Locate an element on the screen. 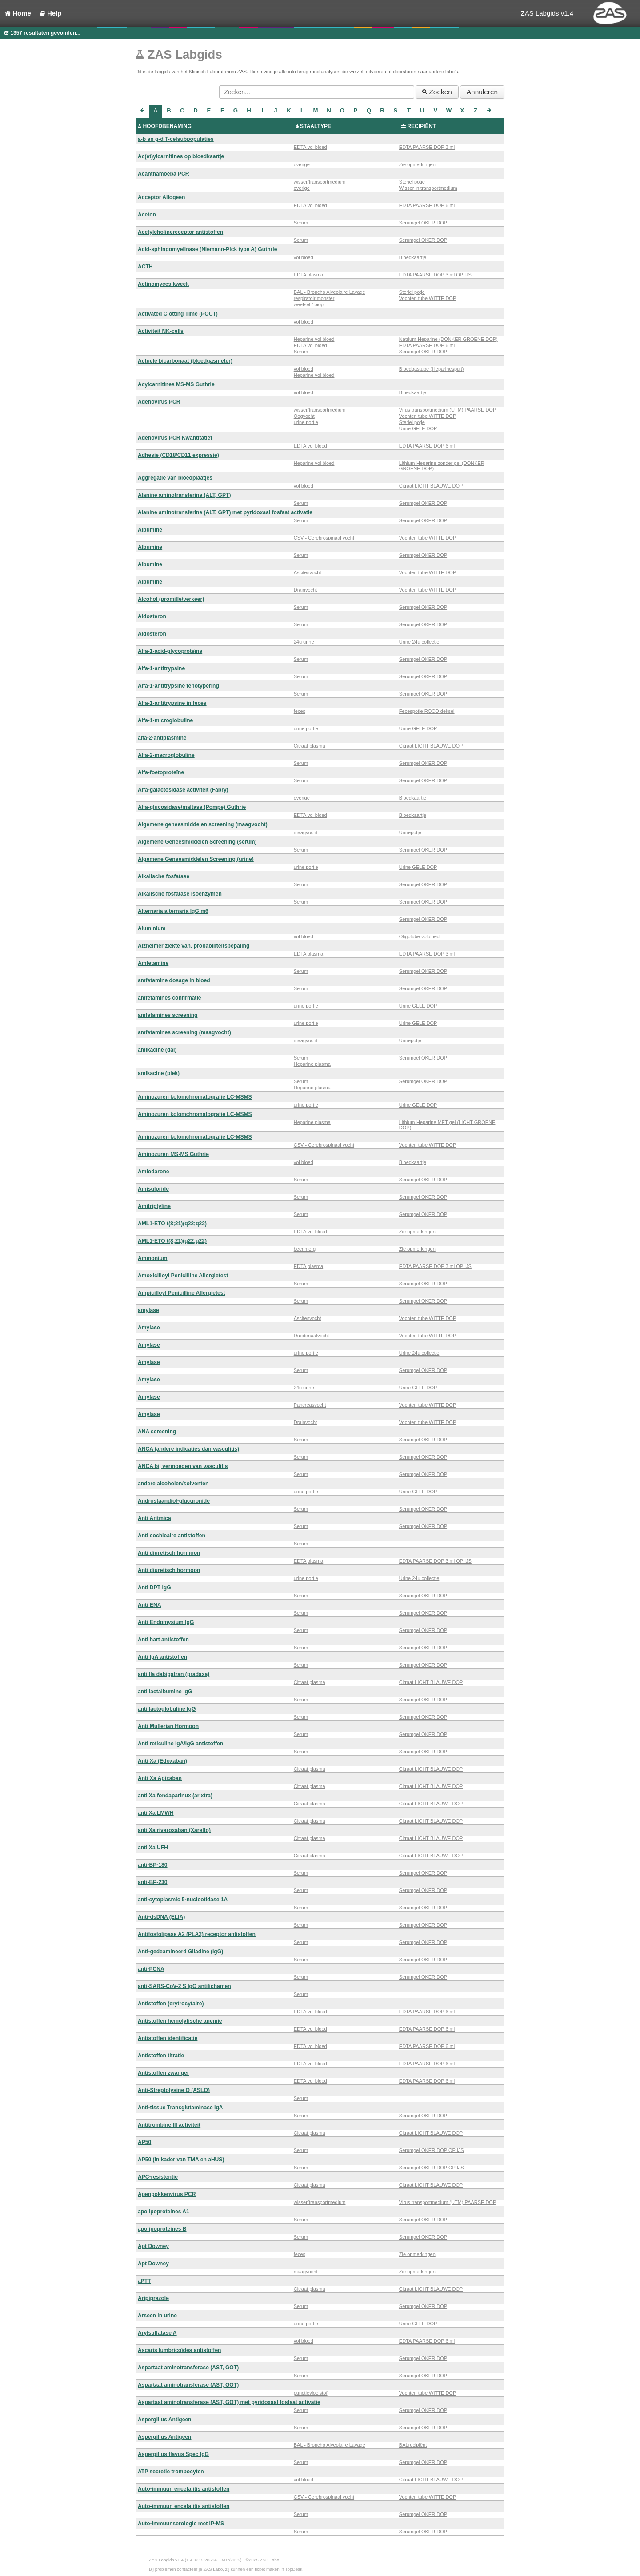 Image resolution: width=640 pixels, height=2576 pixels. alfa-2-antiplasmine is located at coordinates (162, 738).